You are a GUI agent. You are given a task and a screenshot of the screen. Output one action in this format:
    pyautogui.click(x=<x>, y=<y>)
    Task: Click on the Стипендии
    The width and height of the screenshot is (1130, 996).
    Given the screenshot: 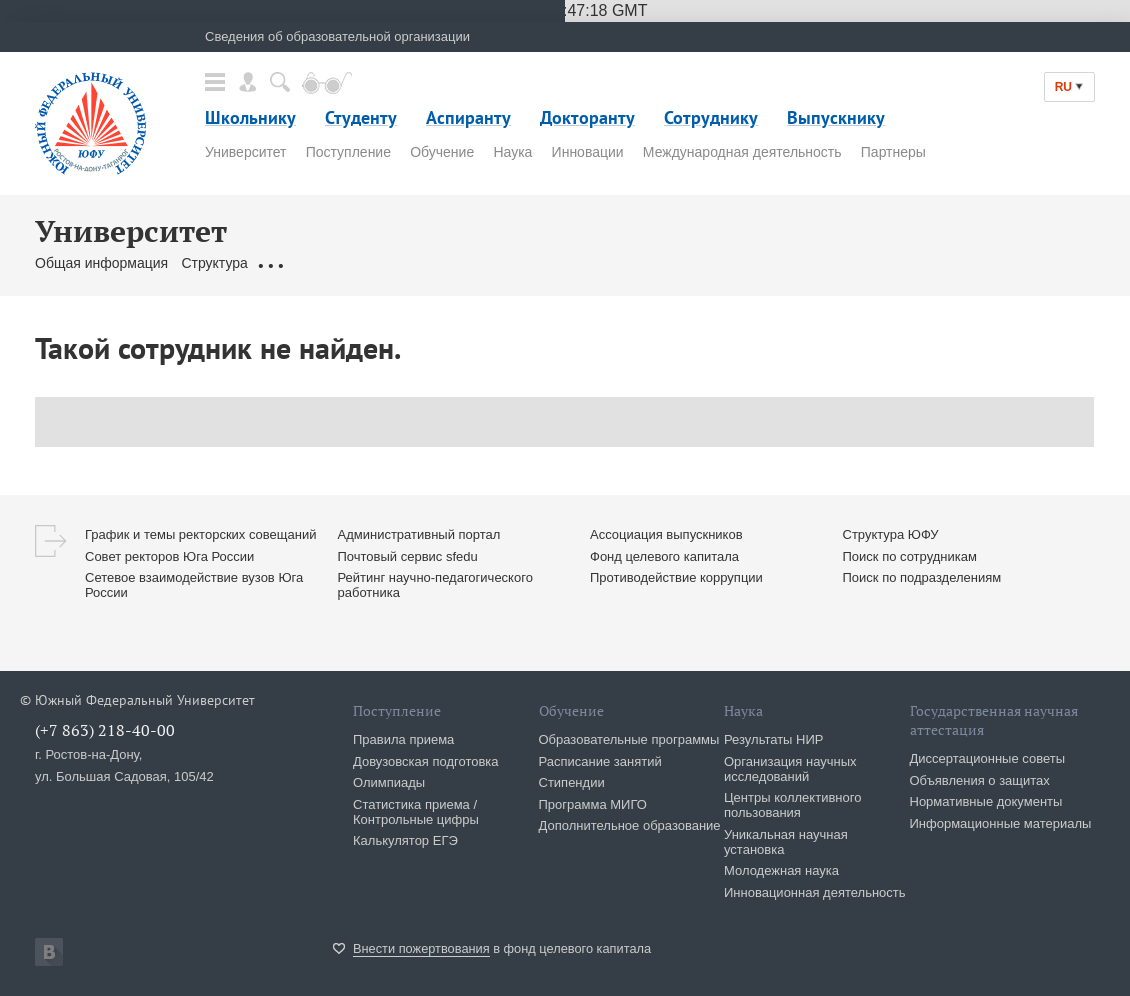 What is the action you would take?
    pyautogui.click(x=572, y=782)
    